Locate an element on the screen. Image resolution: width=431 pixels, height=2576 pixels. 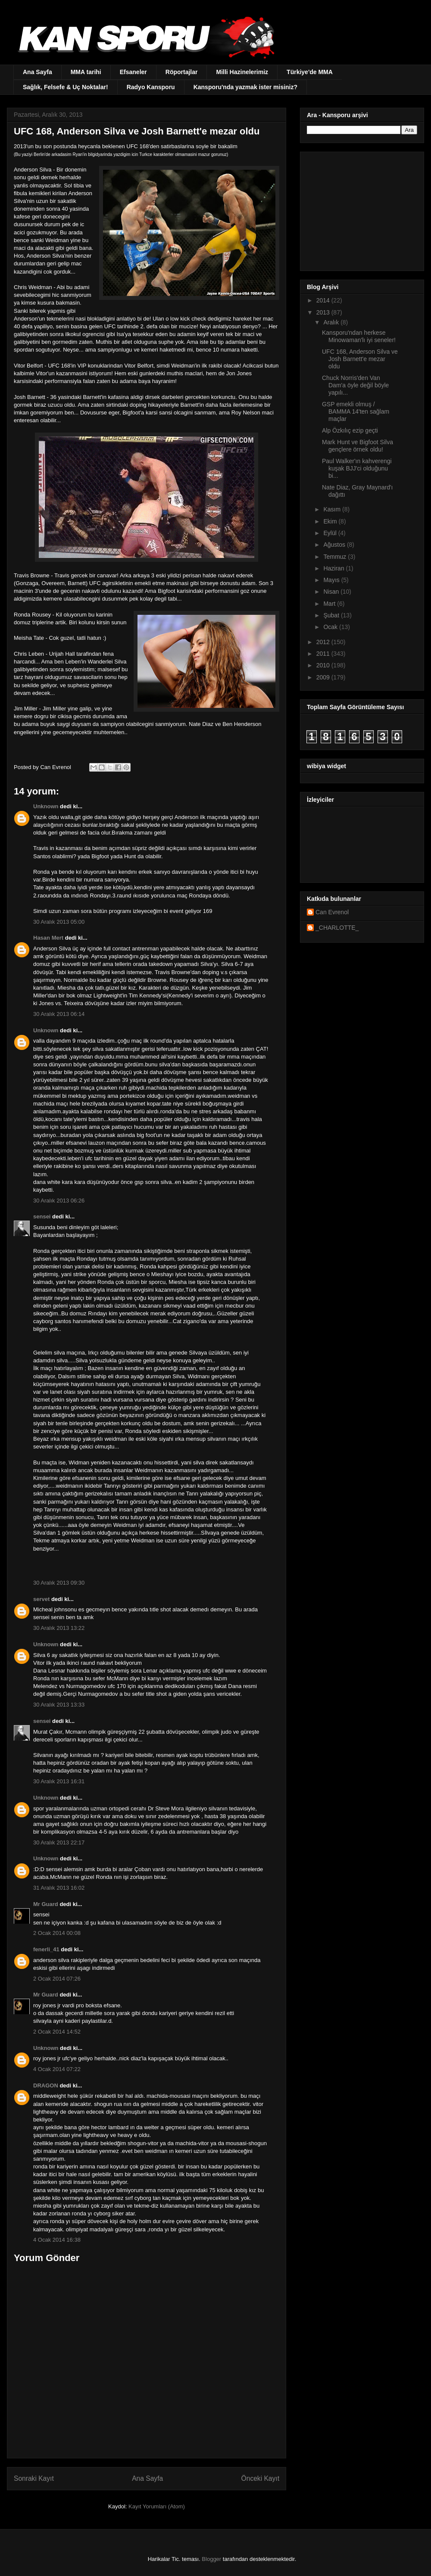
2012 is located at coordinates (323, 642).